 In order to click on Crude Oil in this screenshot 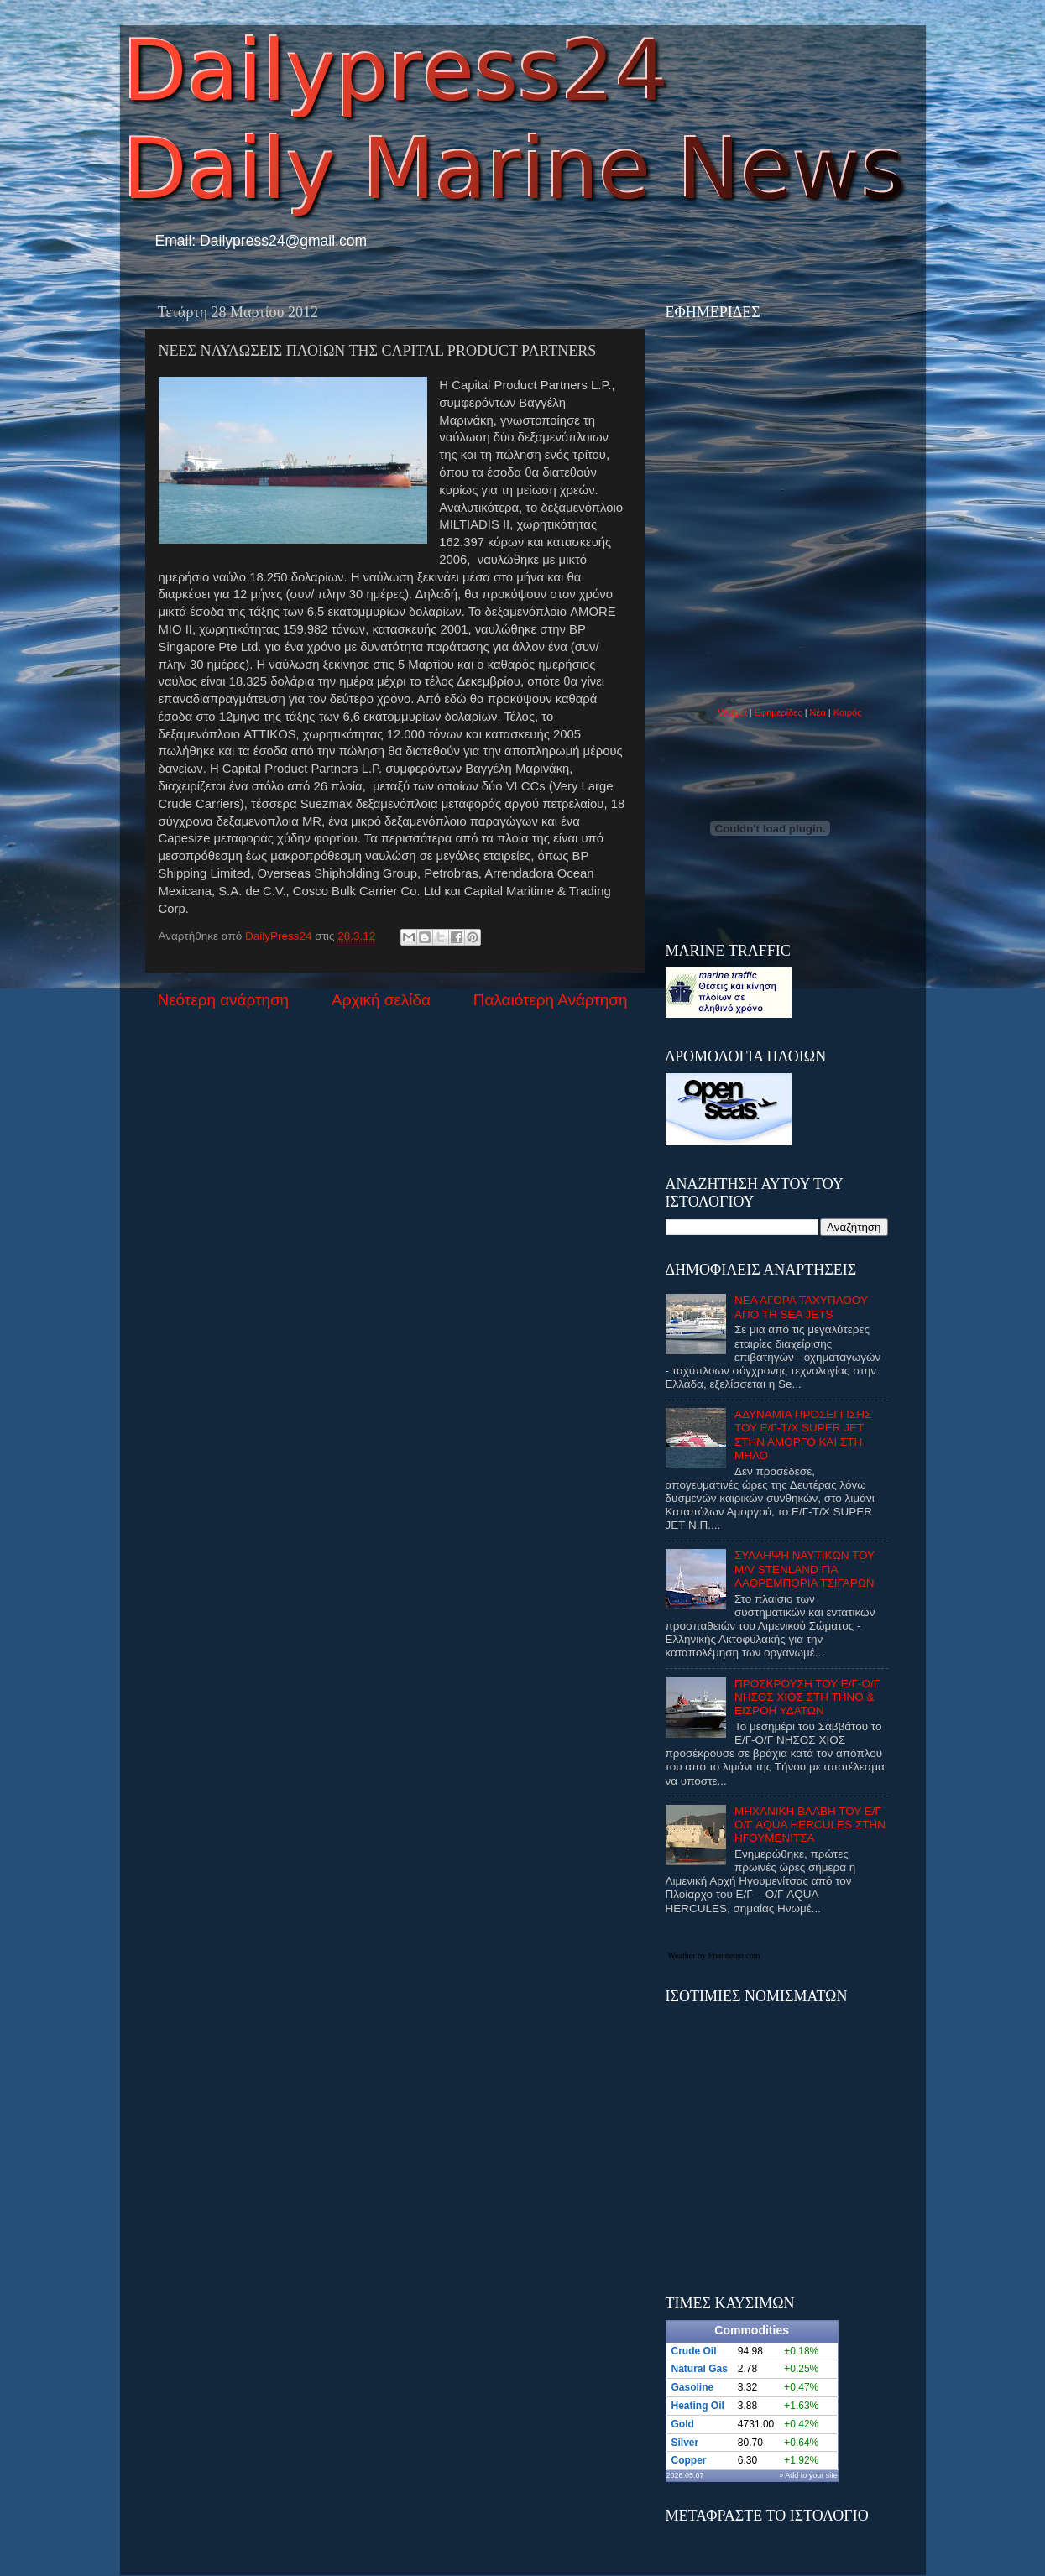, I will do `click(694, 2351)`.